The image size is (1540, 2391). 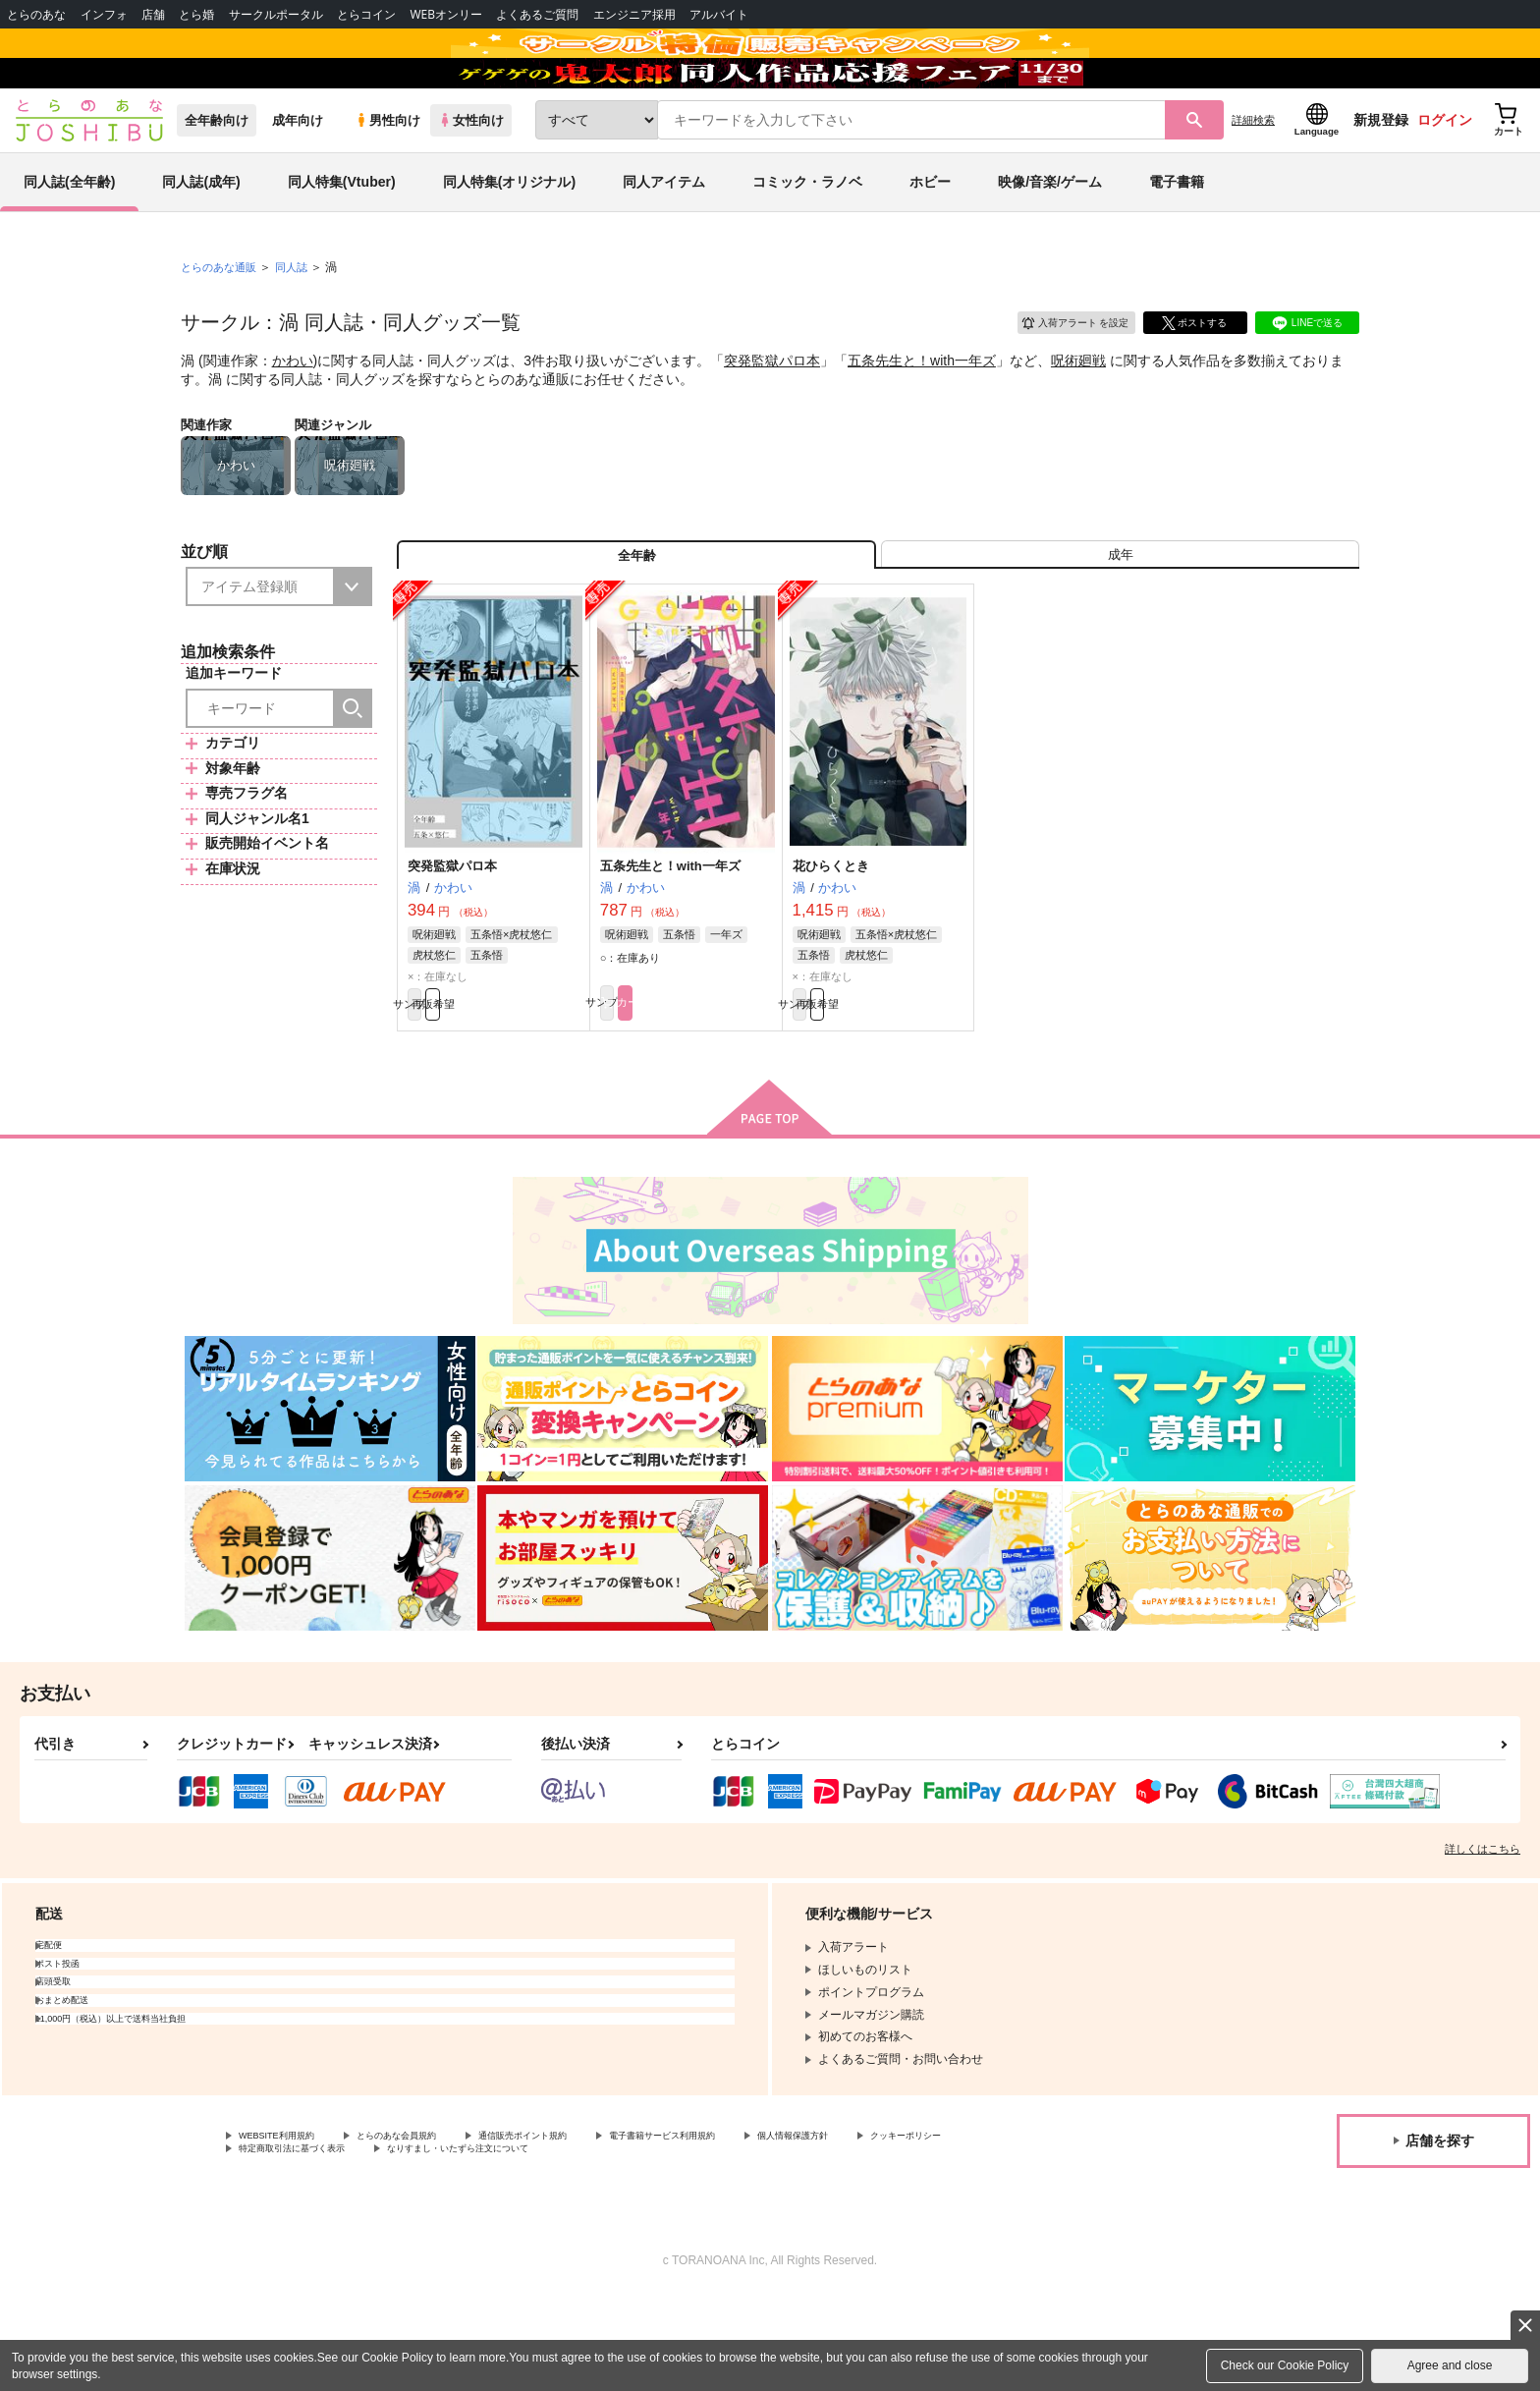 What do you see at coordinates (664, 240) in the screenshot?
I see `同人アイテム` at bounding box center [664, 240].